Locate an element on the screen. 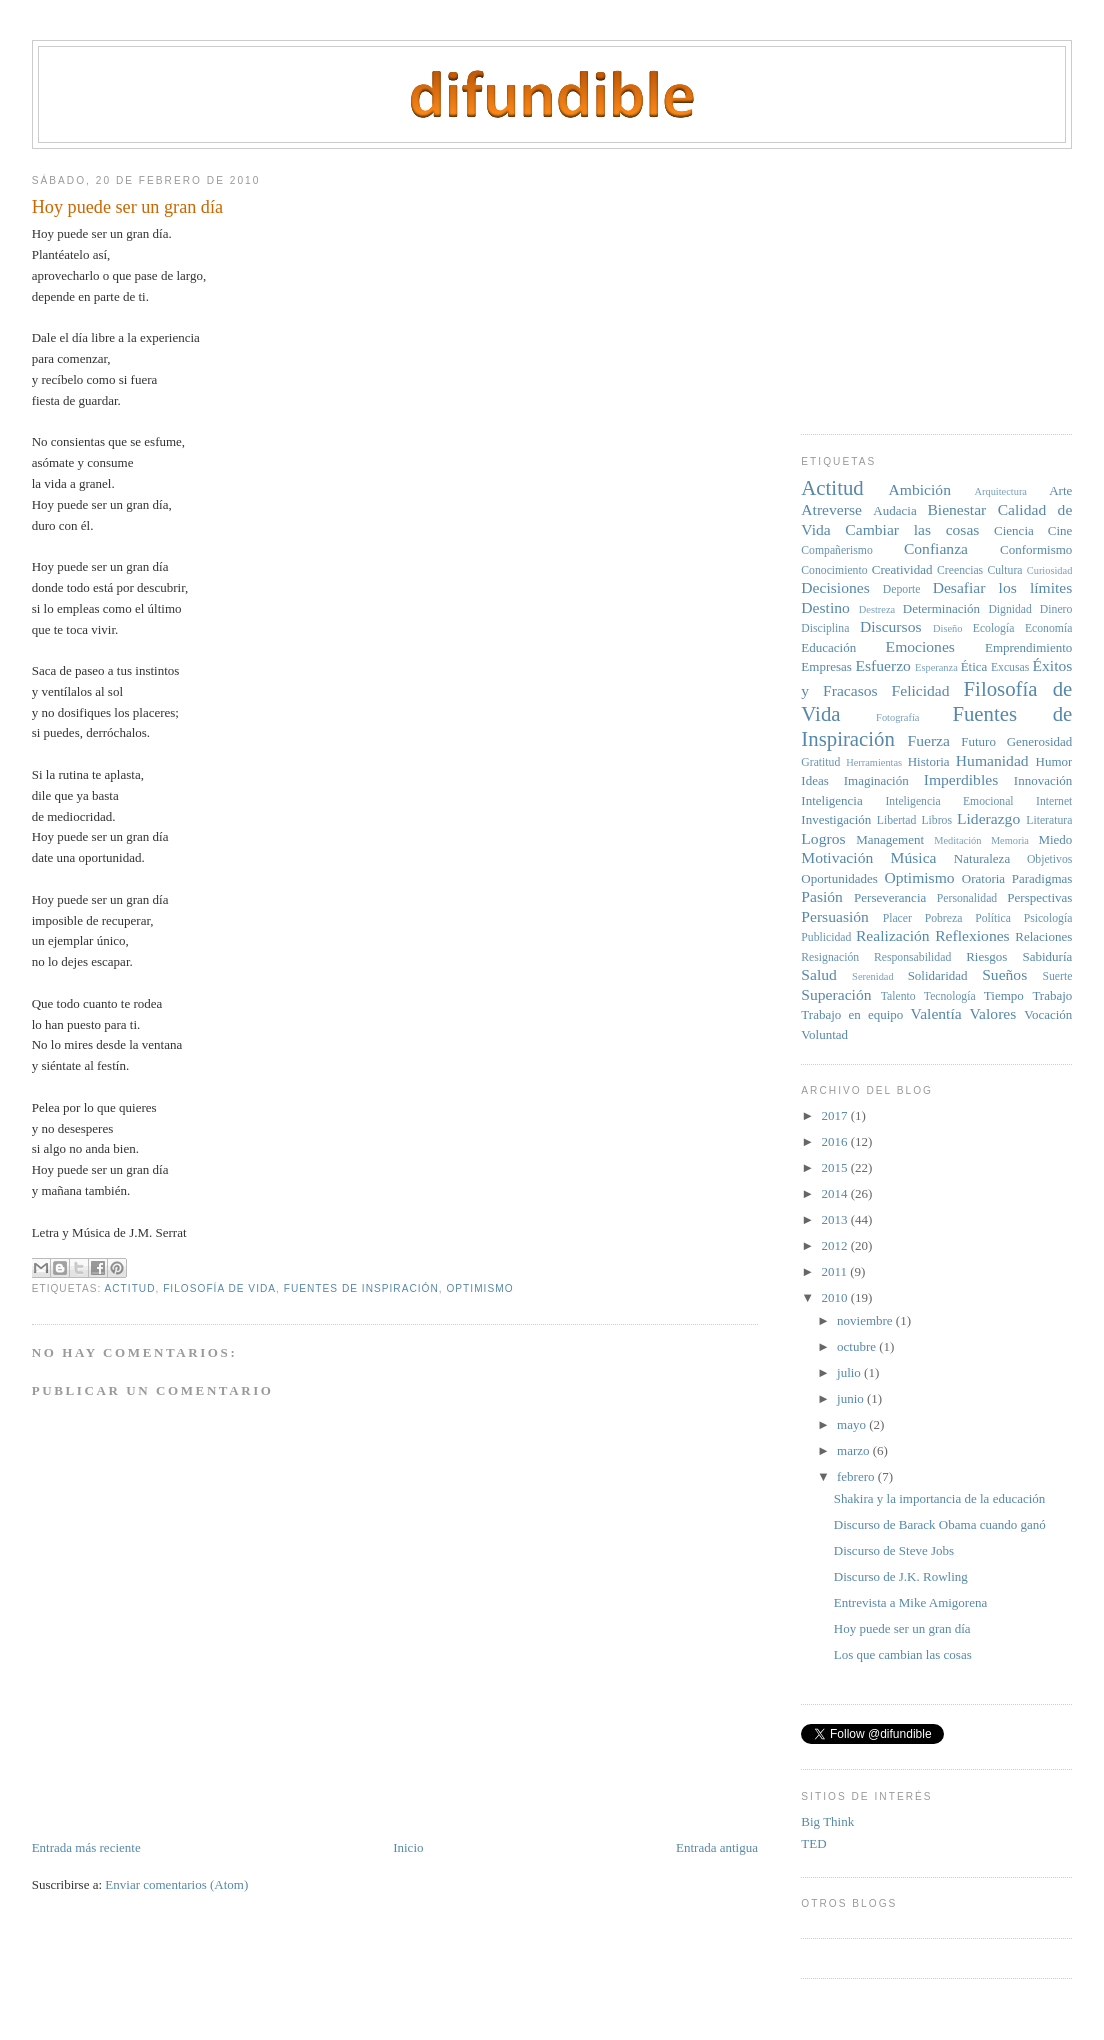 This screenshot has height=2040, width=1104. Solidaridad is located at coordinates (938, 975).